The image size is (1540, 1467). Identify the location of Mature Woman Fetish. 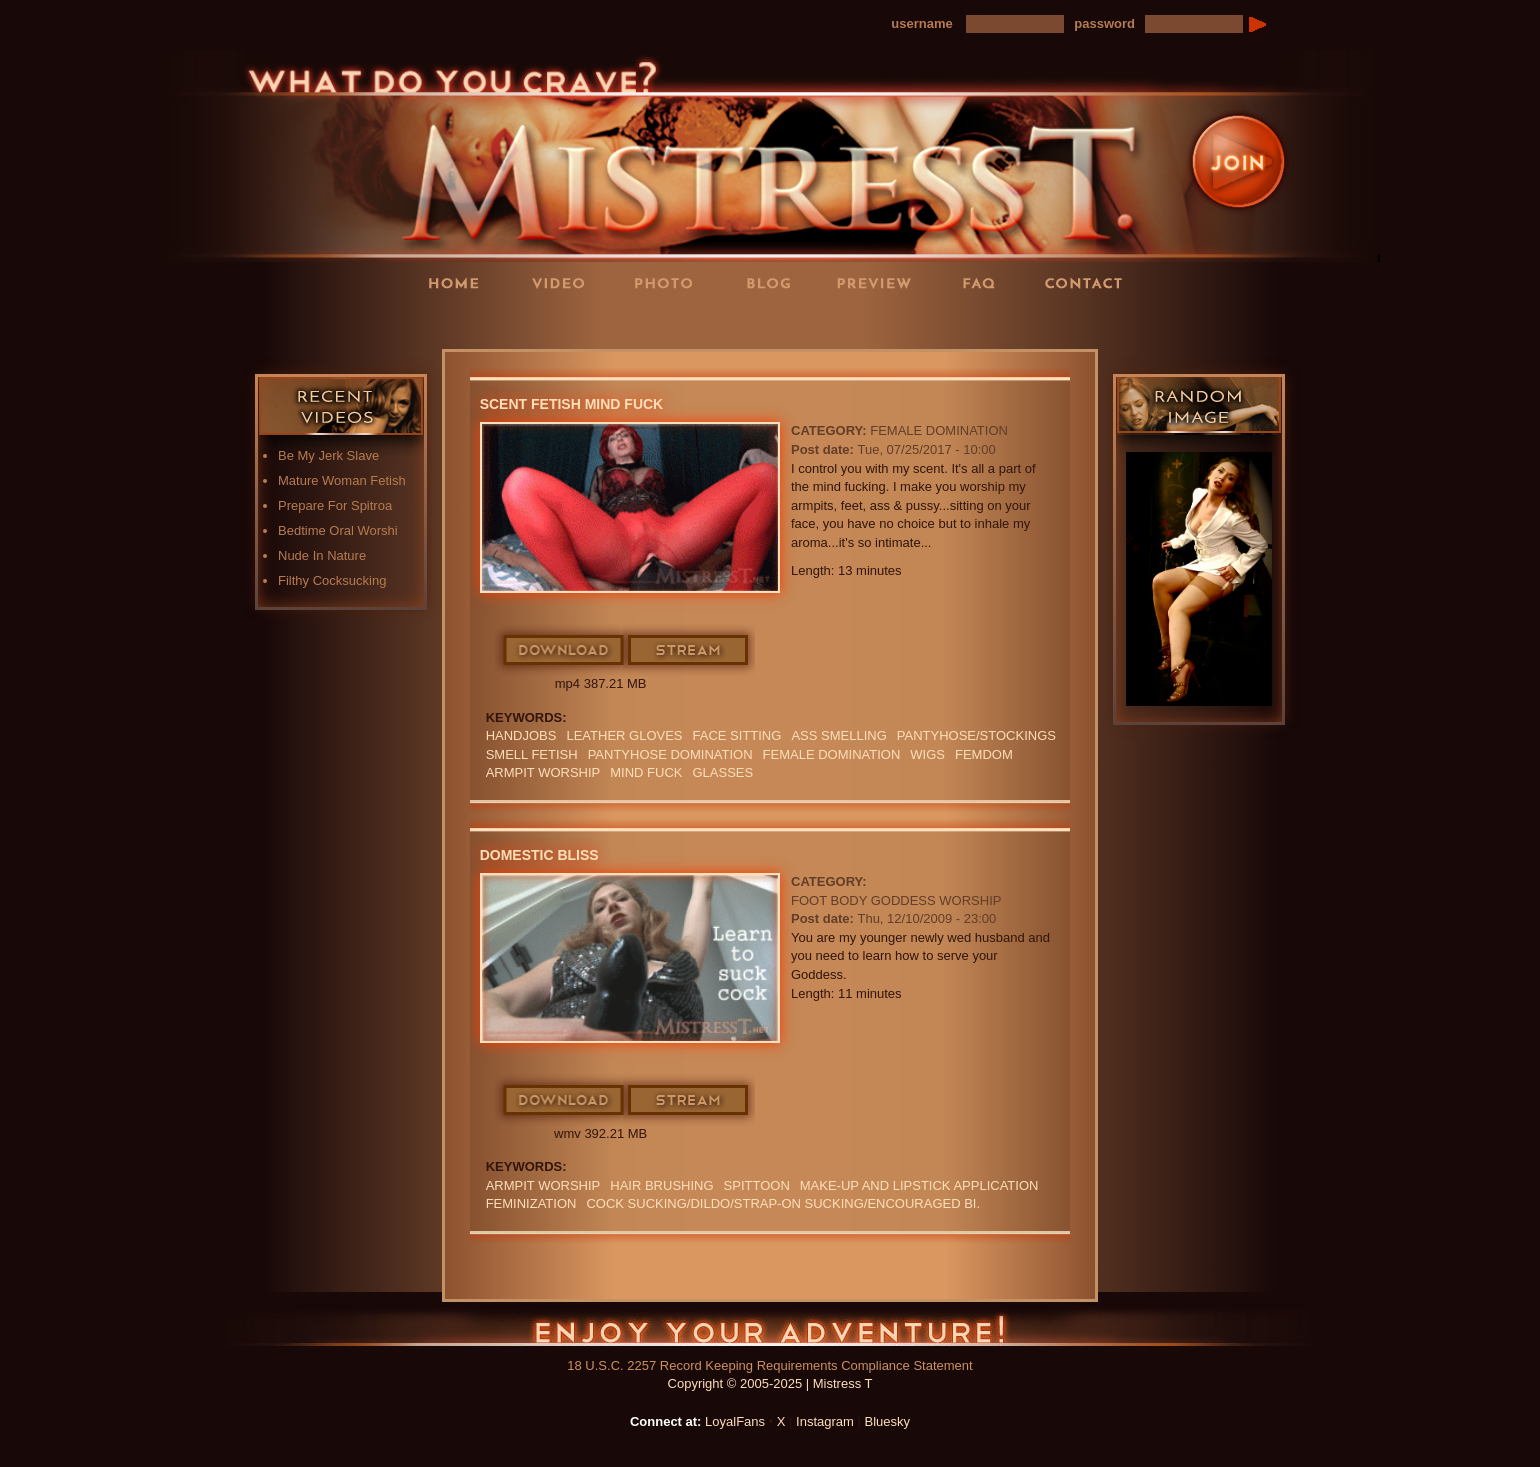
(342, 480).